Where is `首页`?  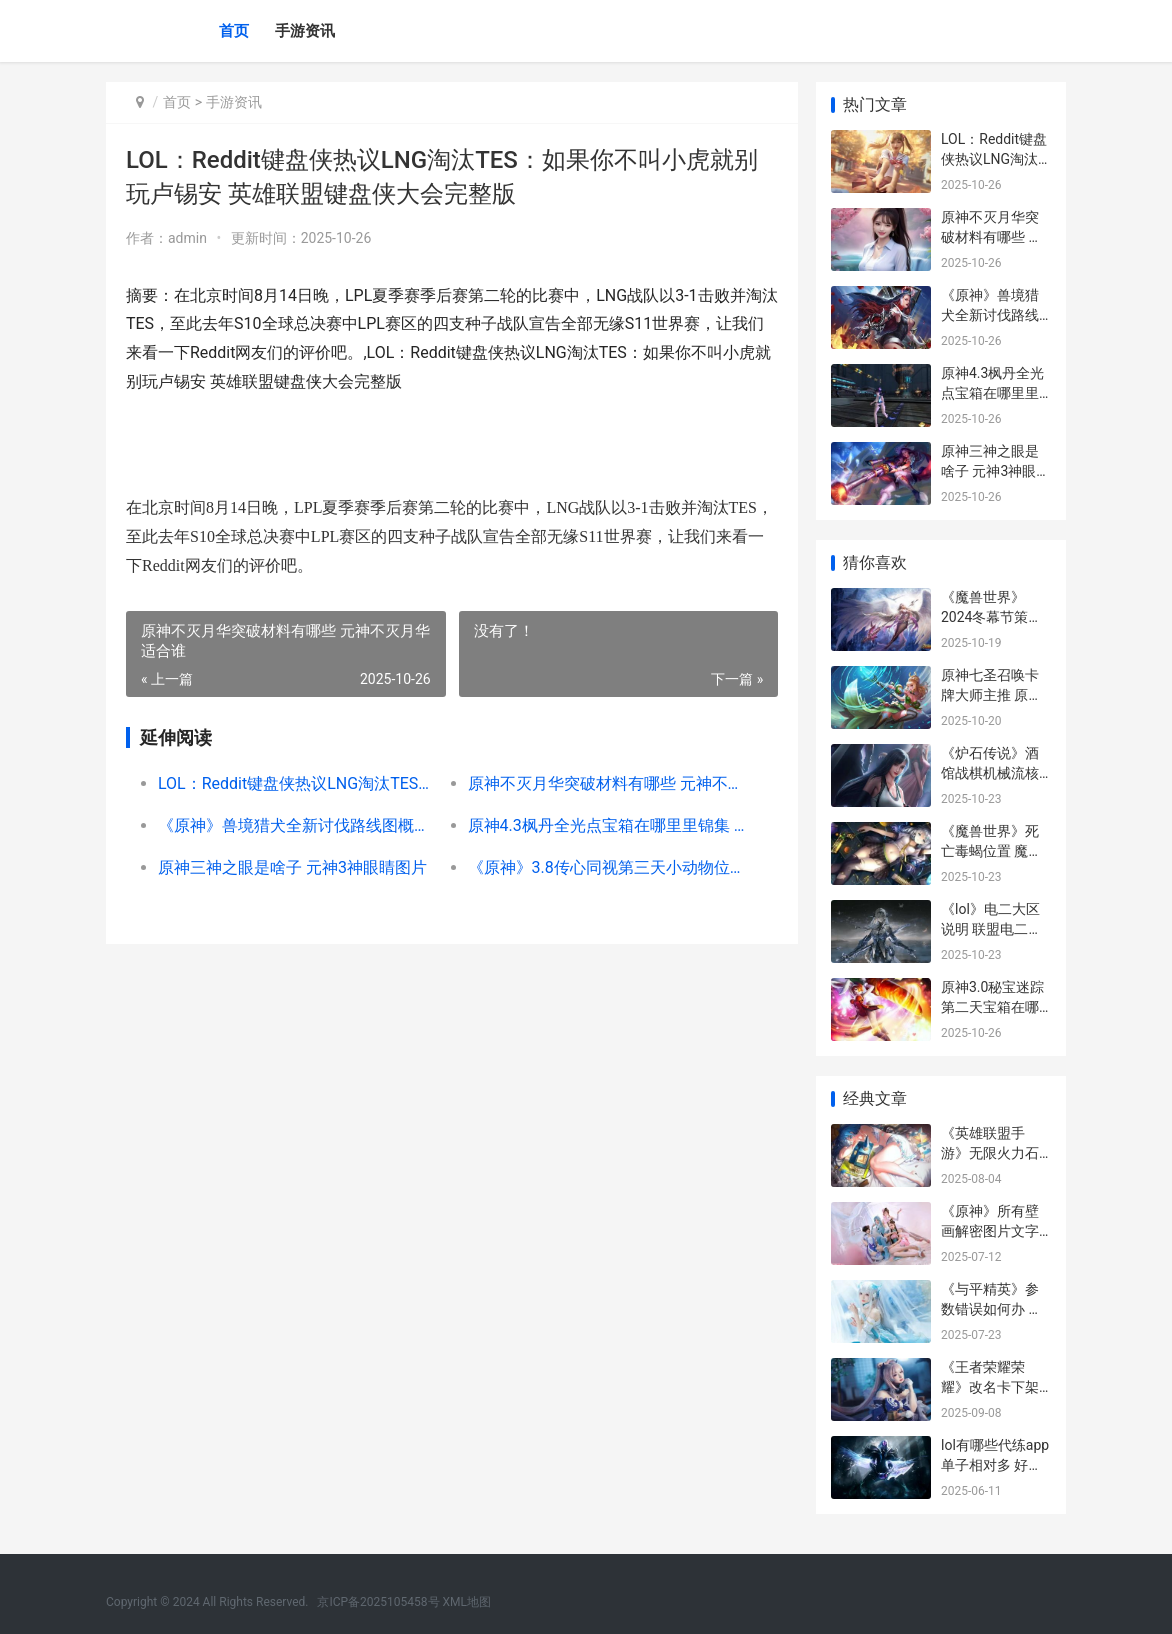
首页 is located at coordinates (234, 31).